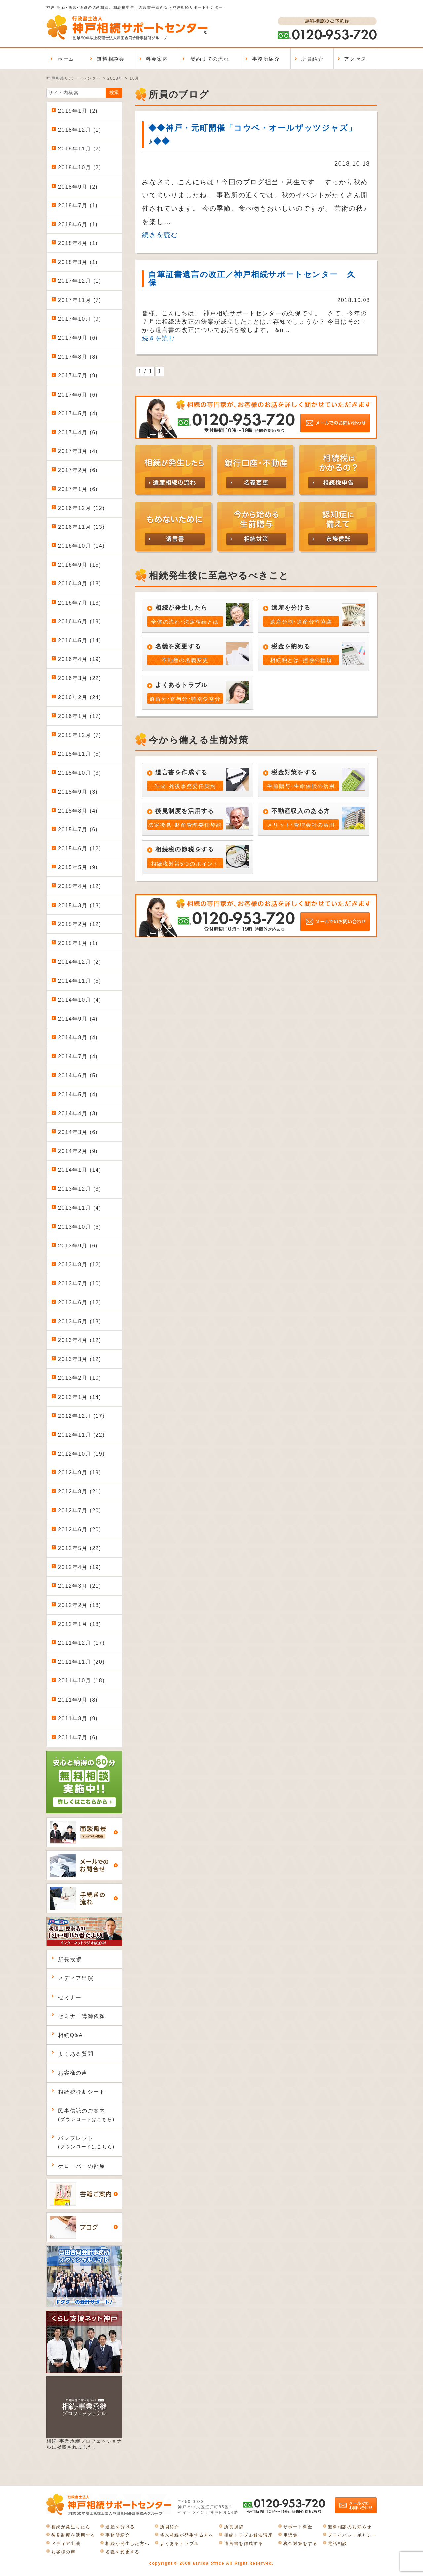 Image resolution: width=423 pixels, height=2576 pixels. What do you see at coordinates (79, 167) in the screenshot?
I see `2018年10月 (2)` at bounding box center [79, 167].